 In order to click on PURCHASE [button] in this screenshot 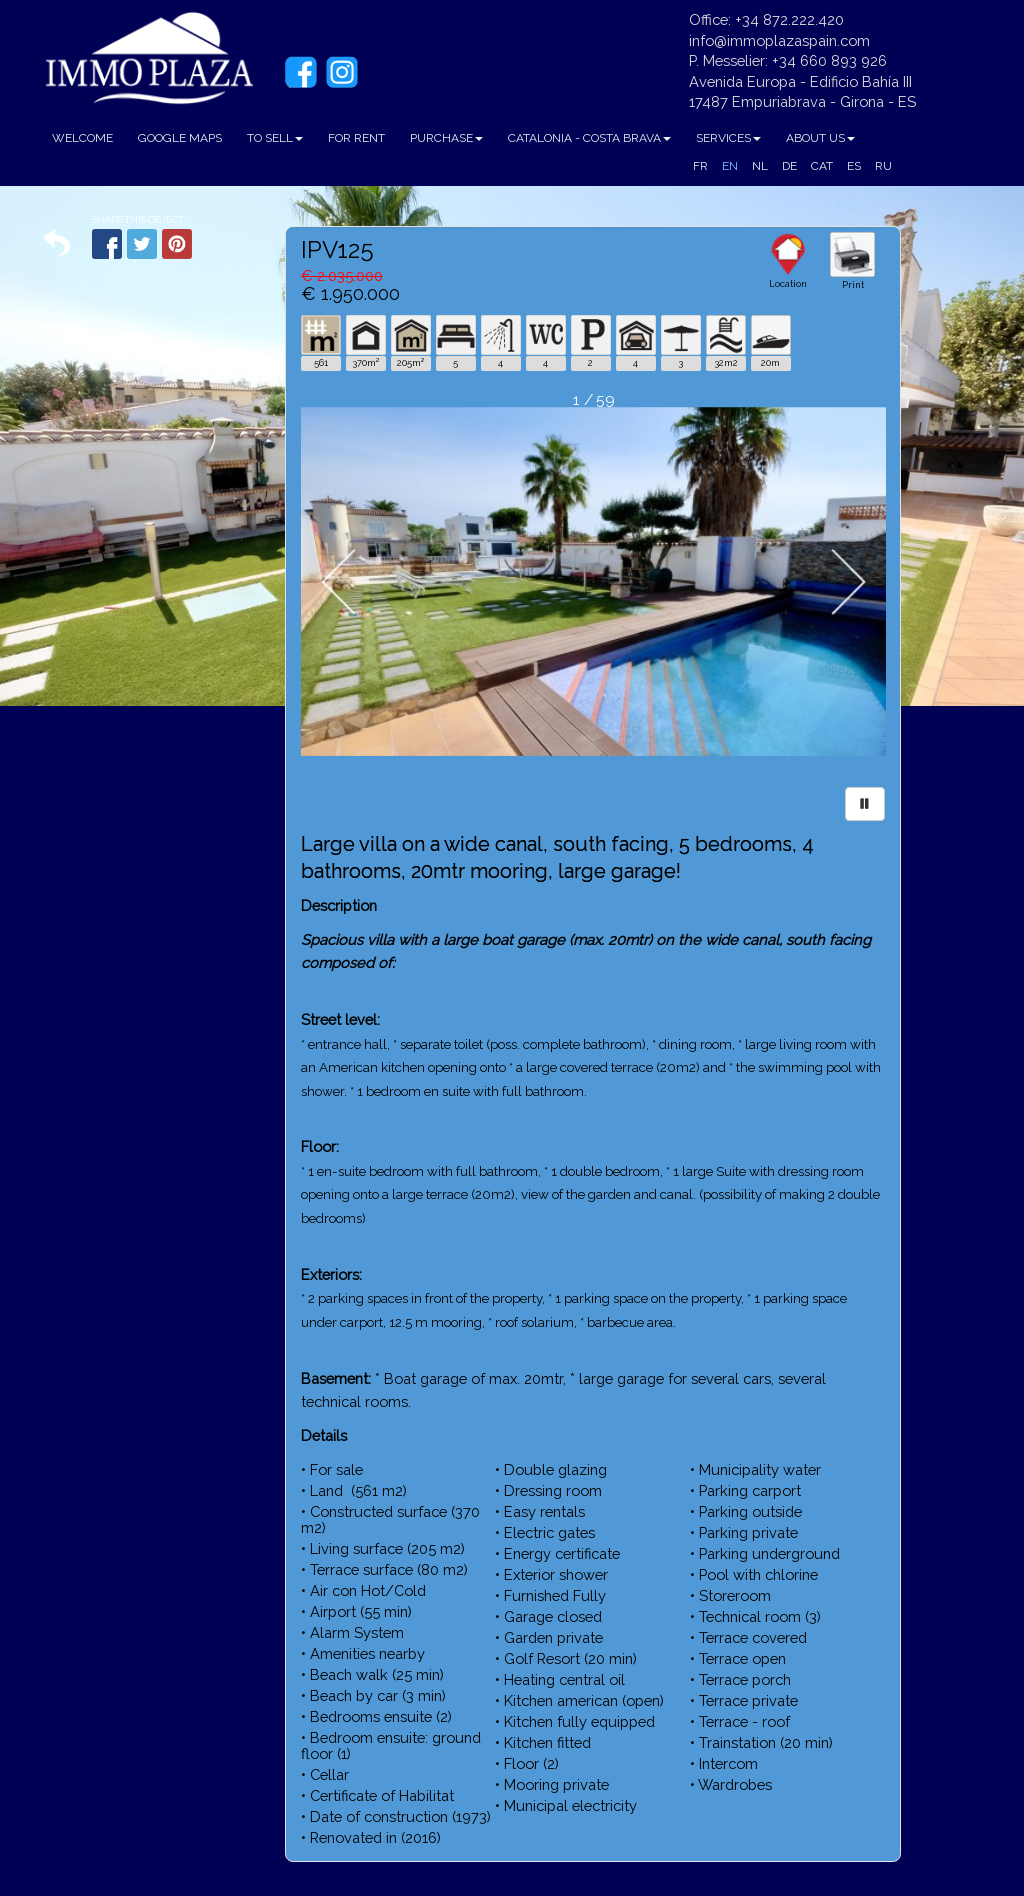, I will do `click(446, 138)`.